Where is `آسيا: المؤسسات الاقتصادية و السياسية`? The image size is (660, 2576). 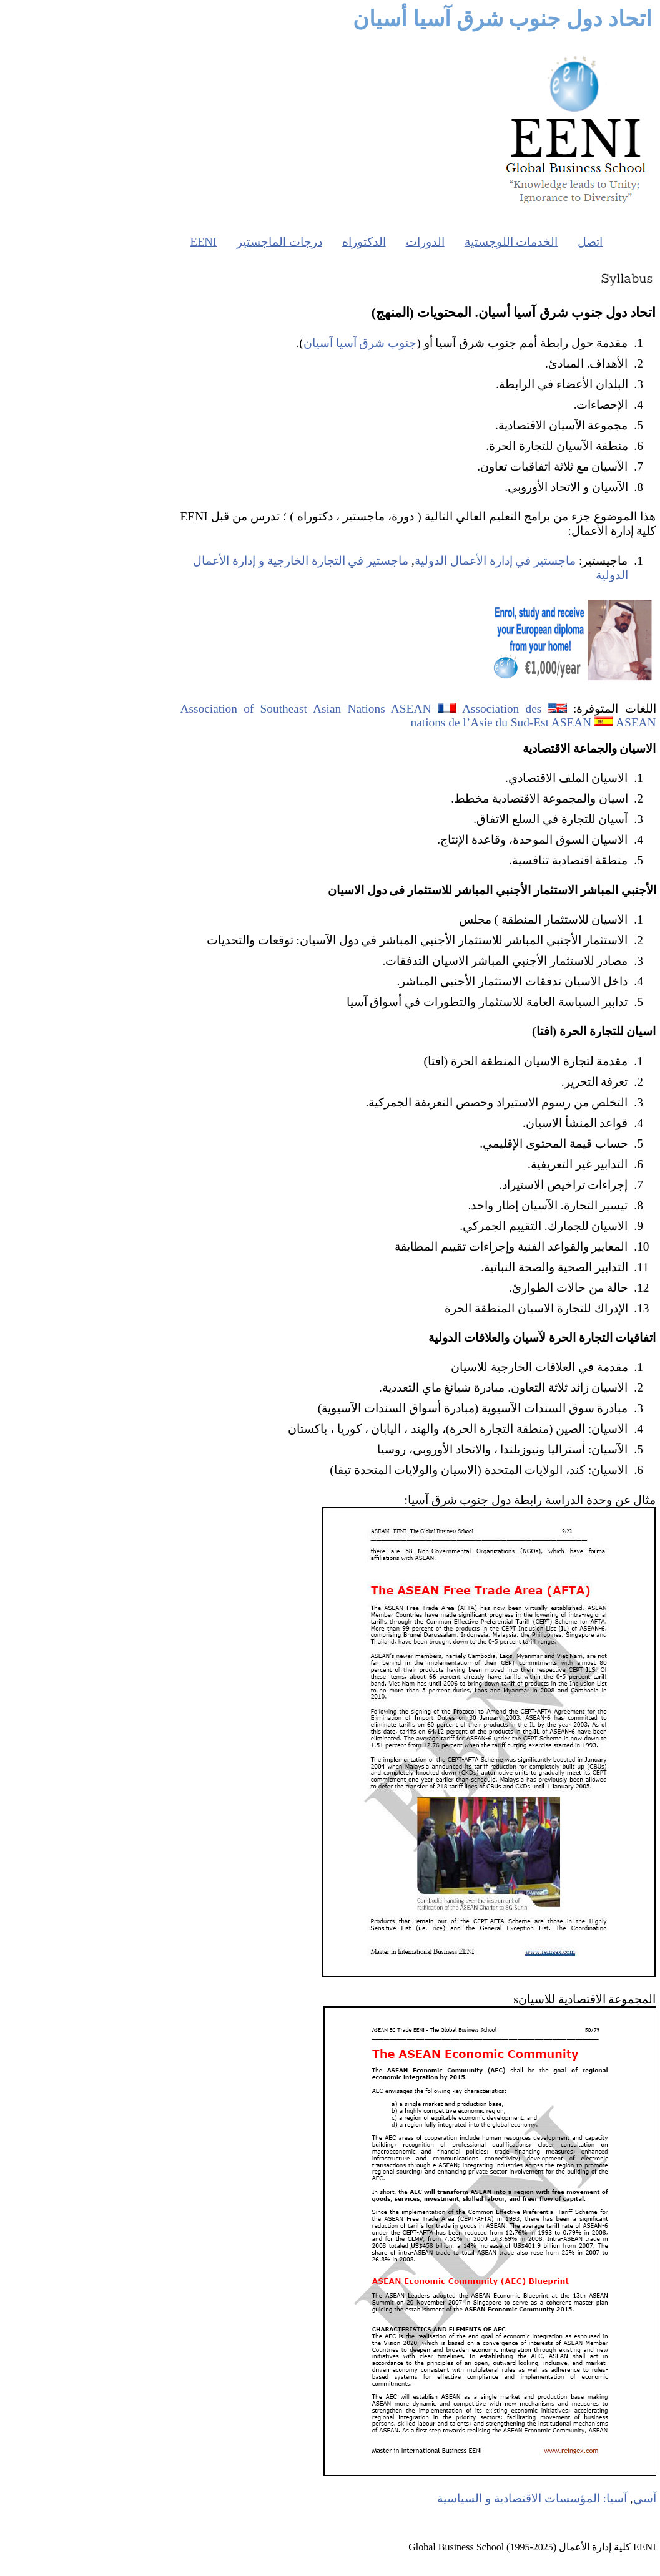 آسيا: المؤسسات الاقتصادية و السياسية is located at coordinates (444, 2498).